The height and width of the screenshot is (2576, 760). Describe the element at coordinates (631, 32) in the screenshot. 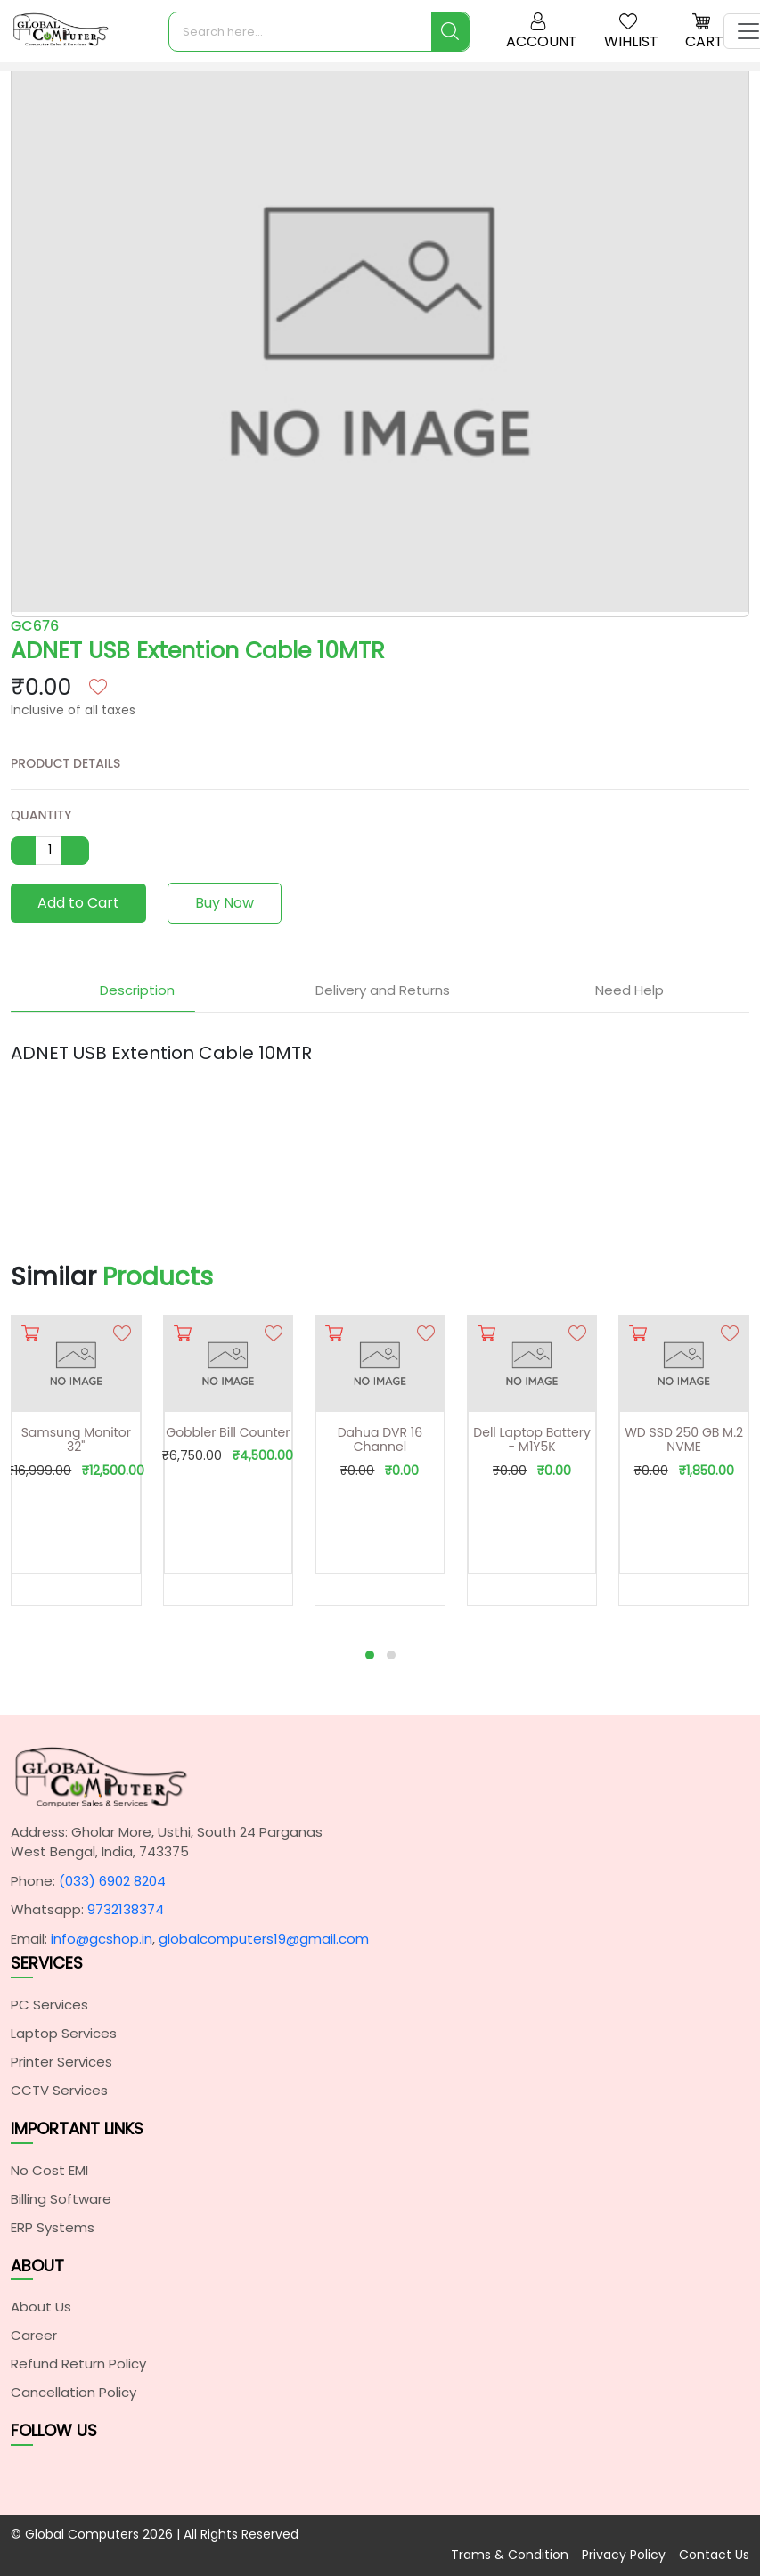

I see `Wihlist` at that location.